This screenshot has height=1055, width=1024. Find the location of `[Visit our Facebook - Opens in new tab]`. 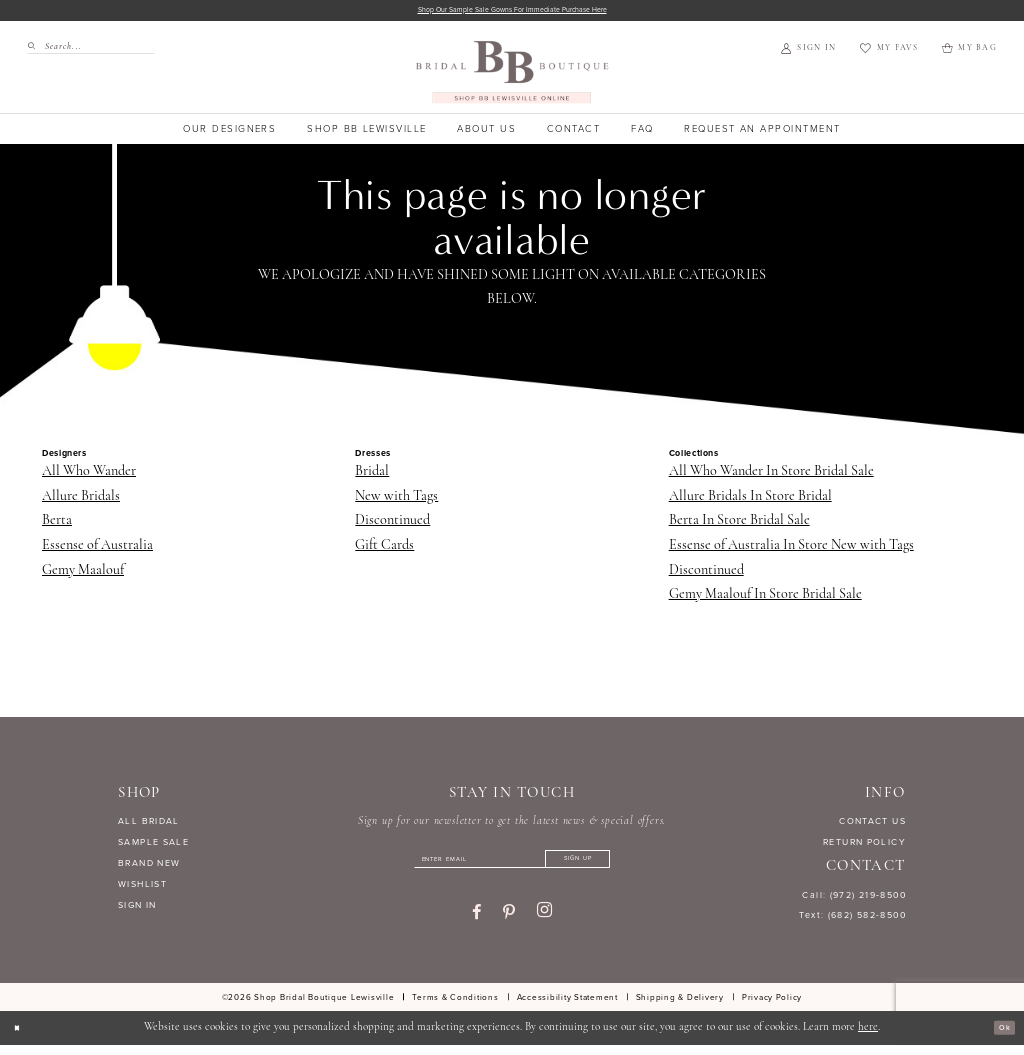

[Visit our Facebook - Opens in new tab] is located at coordinates (476, 924).